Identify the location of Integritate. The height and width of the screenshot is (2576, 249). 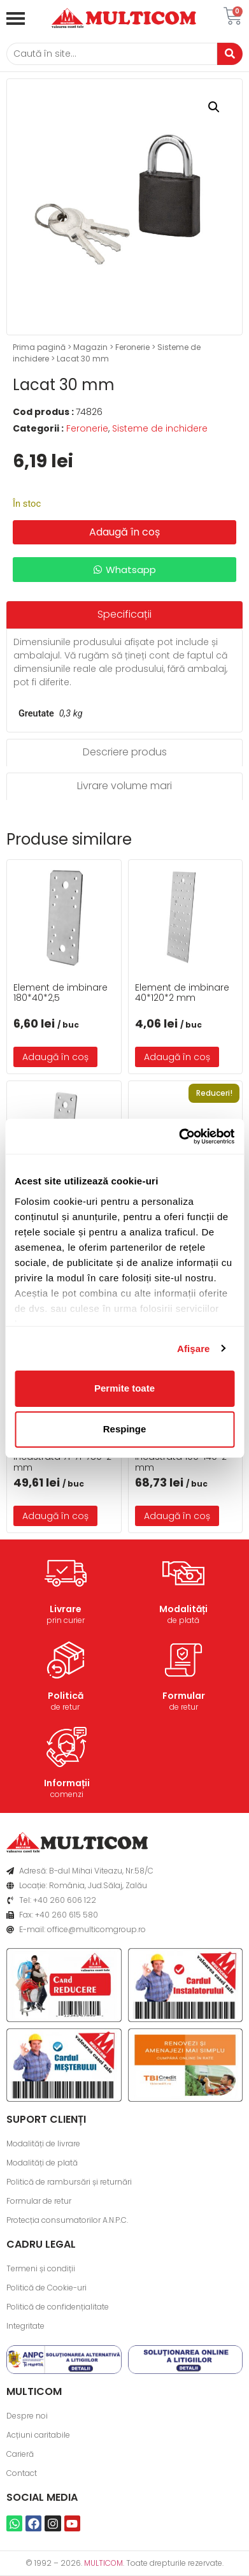
(25, 2325).